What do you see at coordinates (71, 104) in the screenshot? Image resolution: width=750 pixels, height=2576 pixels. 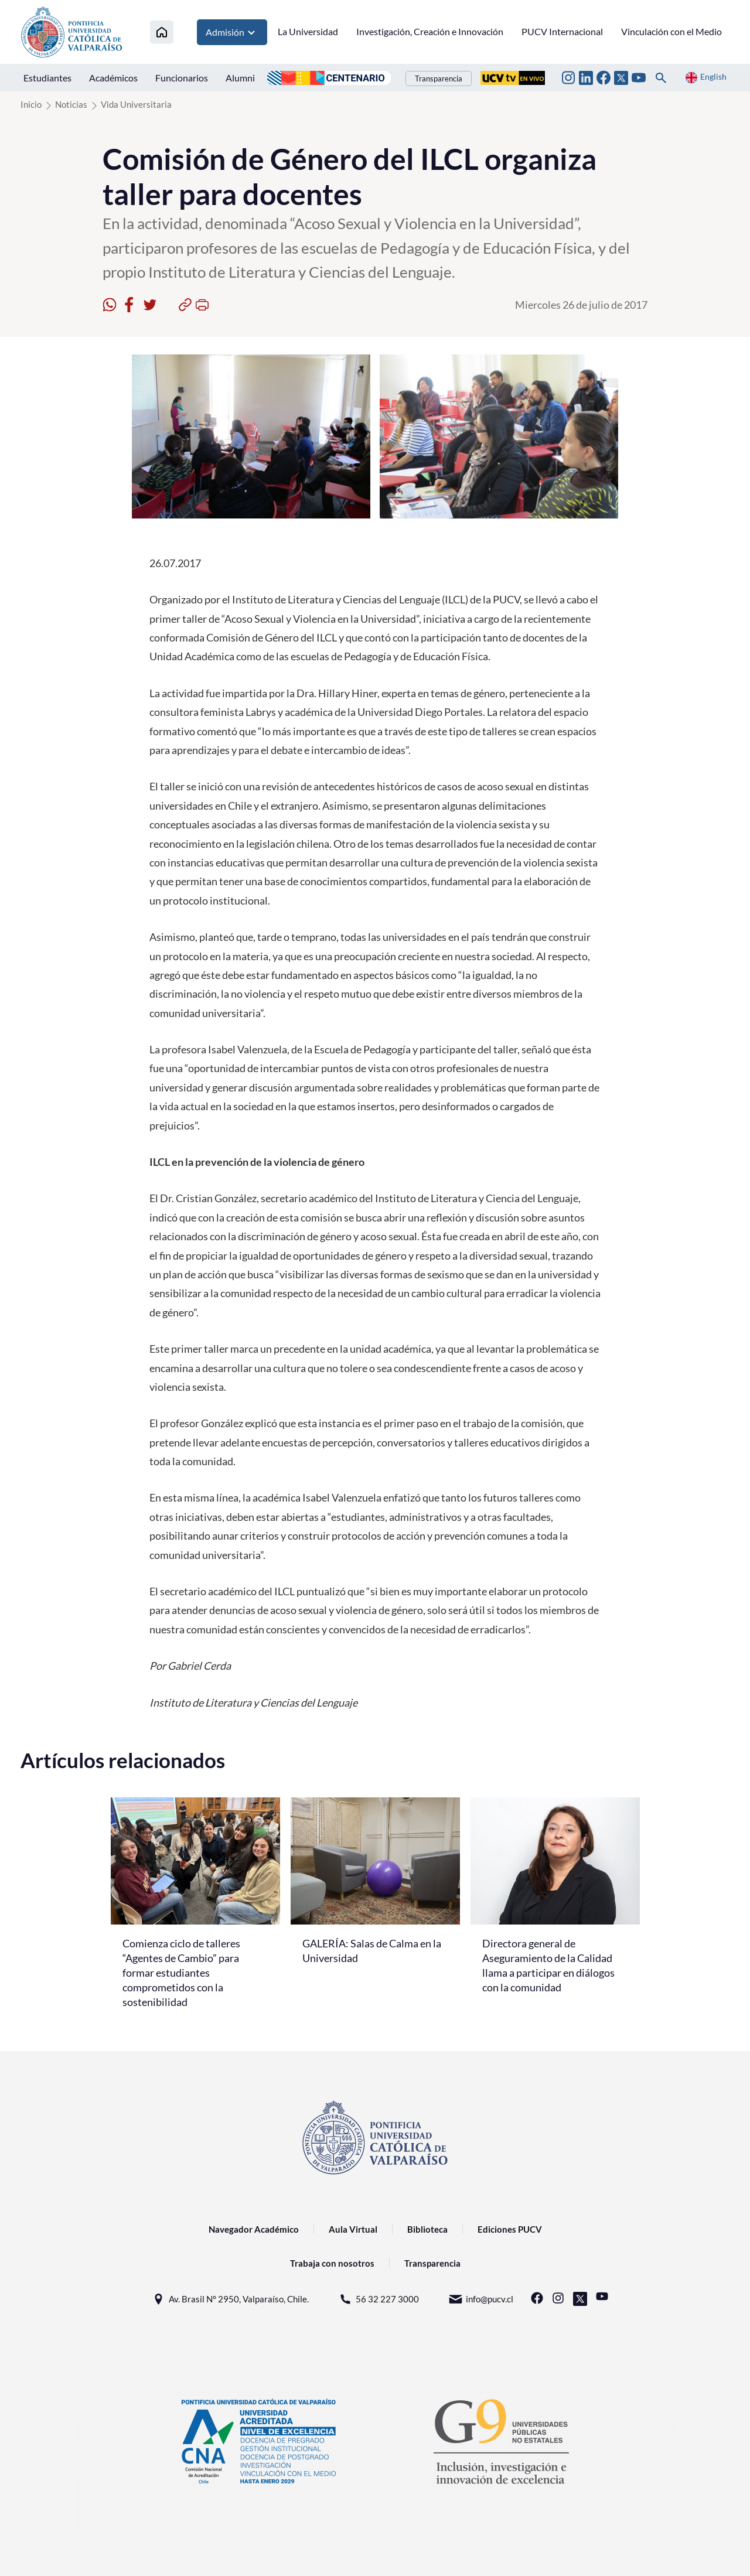 I see `Noticias` at bounding box center [71, 104].